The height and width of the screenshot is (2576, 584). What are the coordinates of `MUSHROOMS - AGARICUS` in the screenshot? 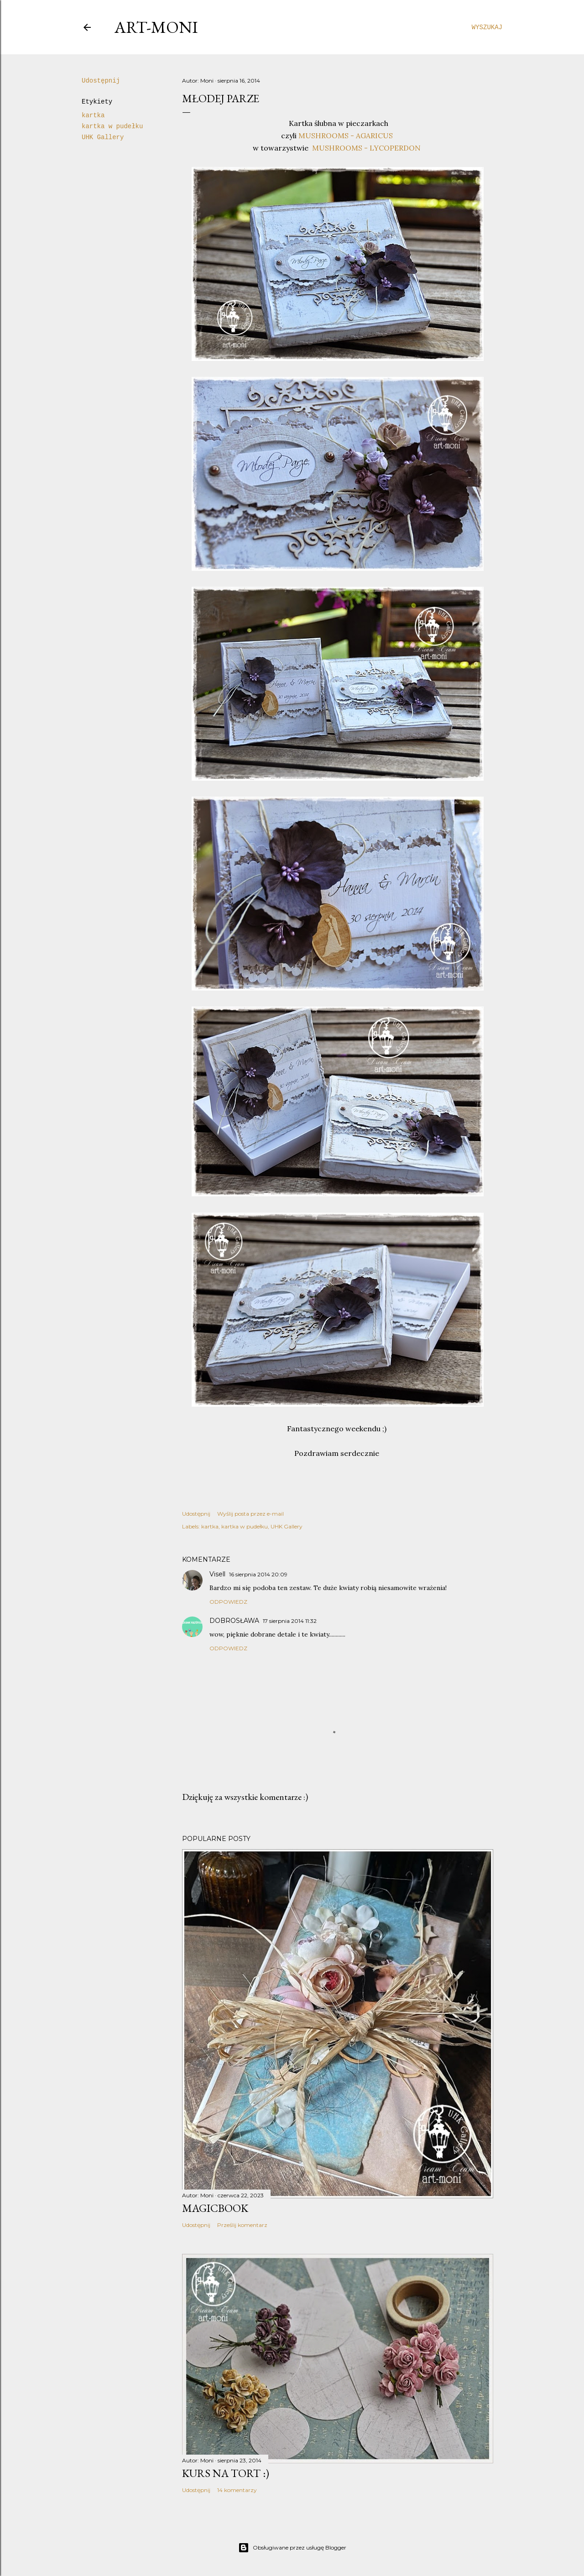 It's located at (345, 135).